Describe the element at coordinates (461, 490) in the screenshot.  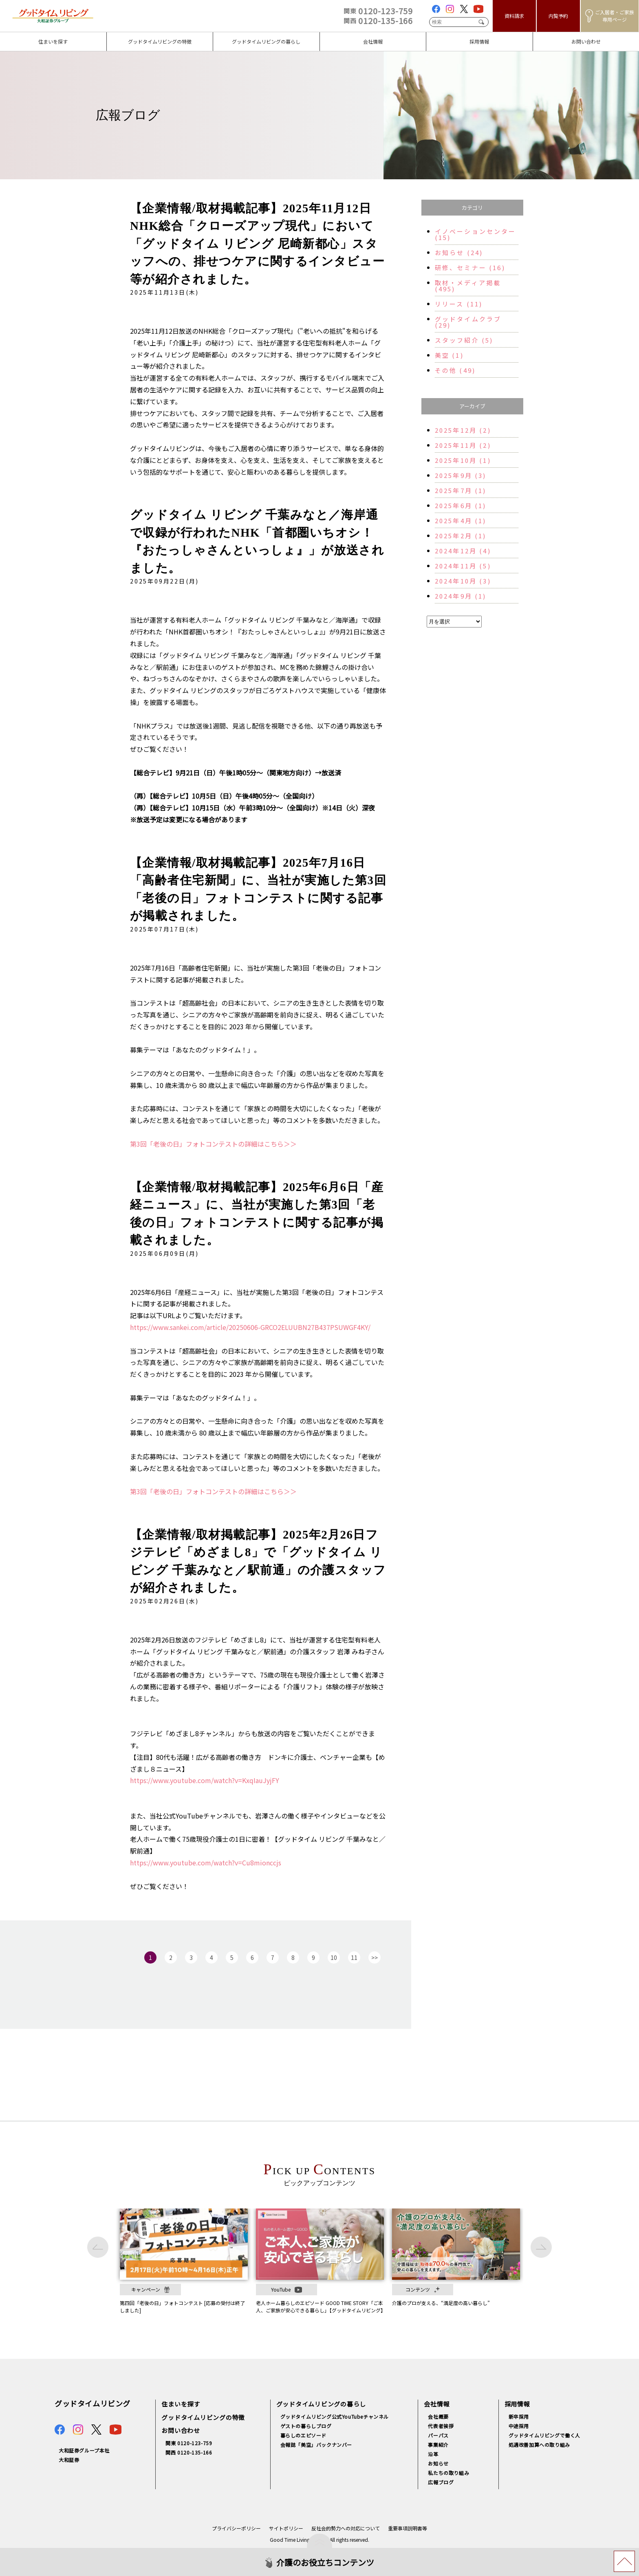
I see `2025年7月 (1)` at that location.